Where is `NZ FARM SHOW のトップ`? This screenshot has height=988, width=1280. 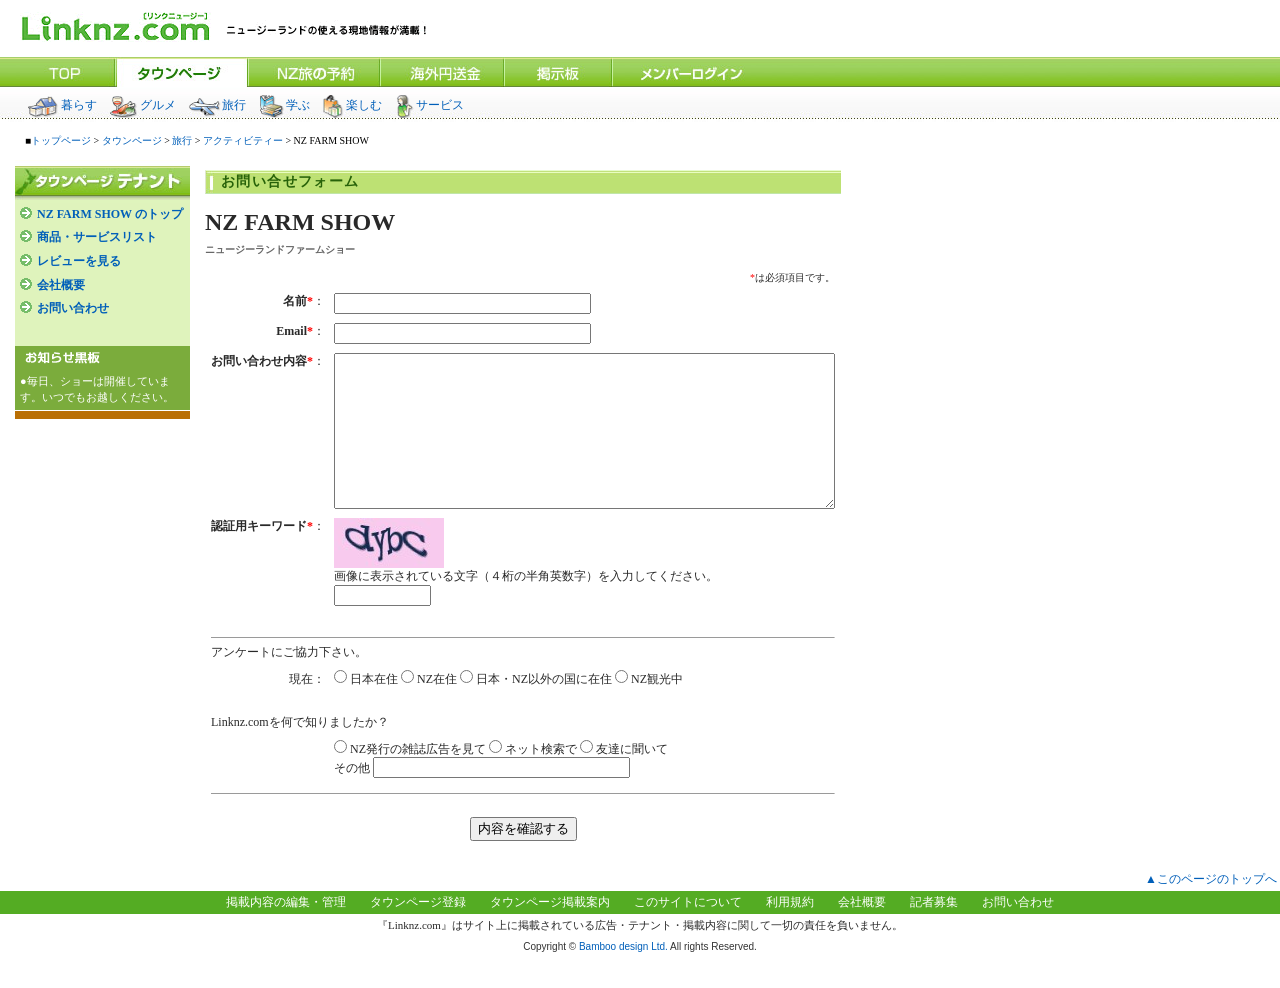
NZ FARM SHOW のトップ is located at coordinates (110, 214).